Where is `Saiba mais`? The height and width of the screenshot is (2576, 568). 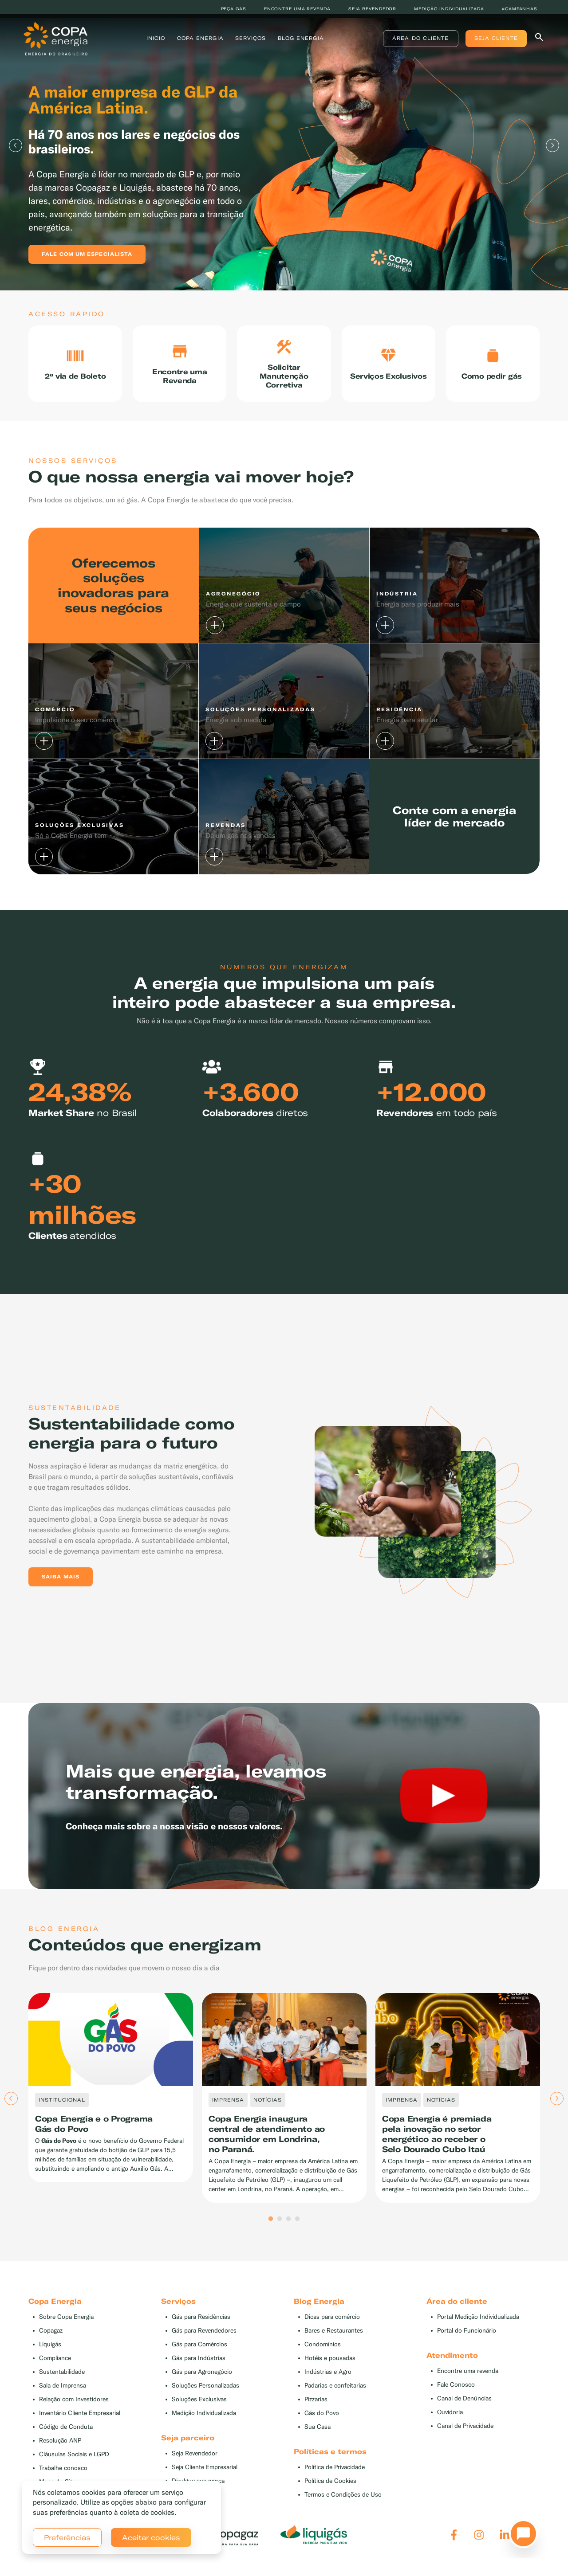 Saiba mais is located at coordinates (60, 1589).